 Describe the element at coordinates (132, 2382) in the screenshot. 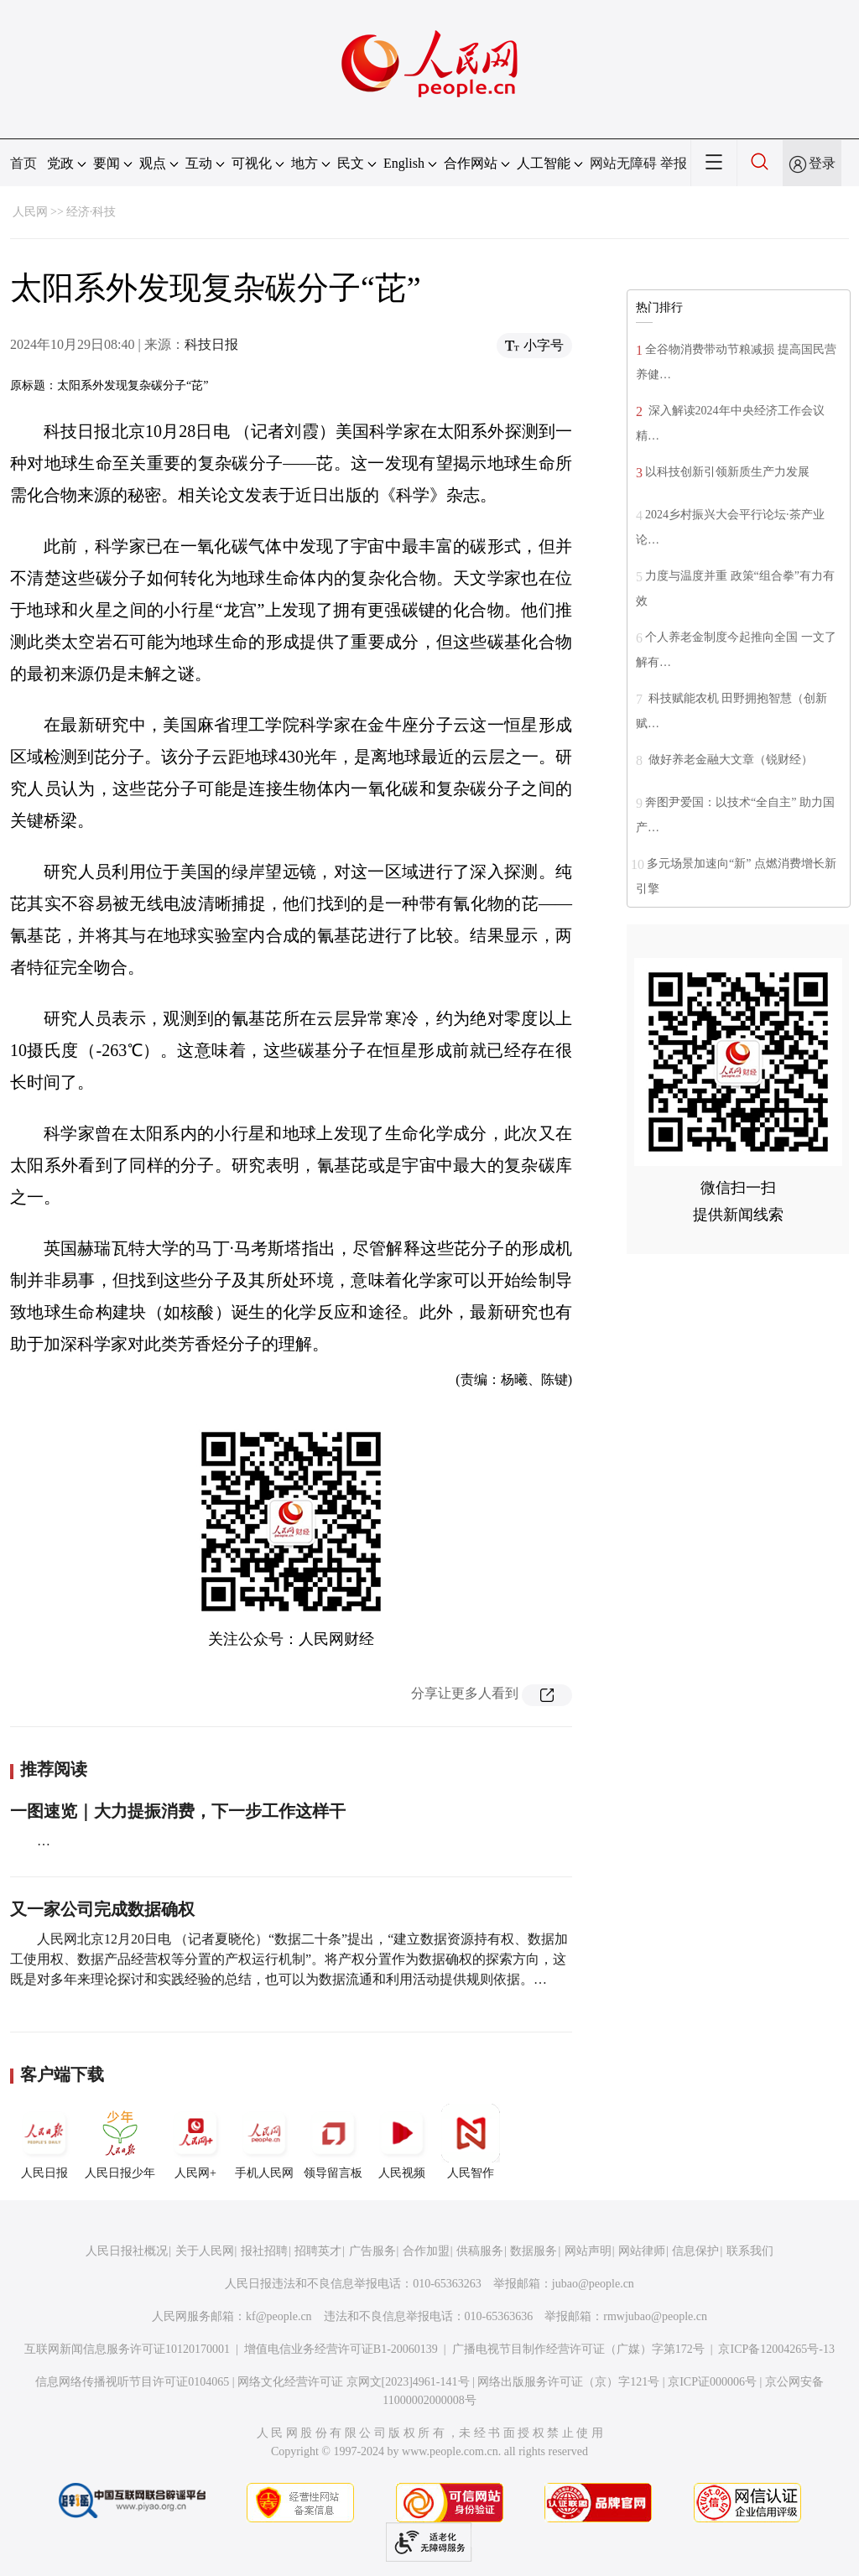

I see `信息网络传播视听节目许可证0104065` at that location.